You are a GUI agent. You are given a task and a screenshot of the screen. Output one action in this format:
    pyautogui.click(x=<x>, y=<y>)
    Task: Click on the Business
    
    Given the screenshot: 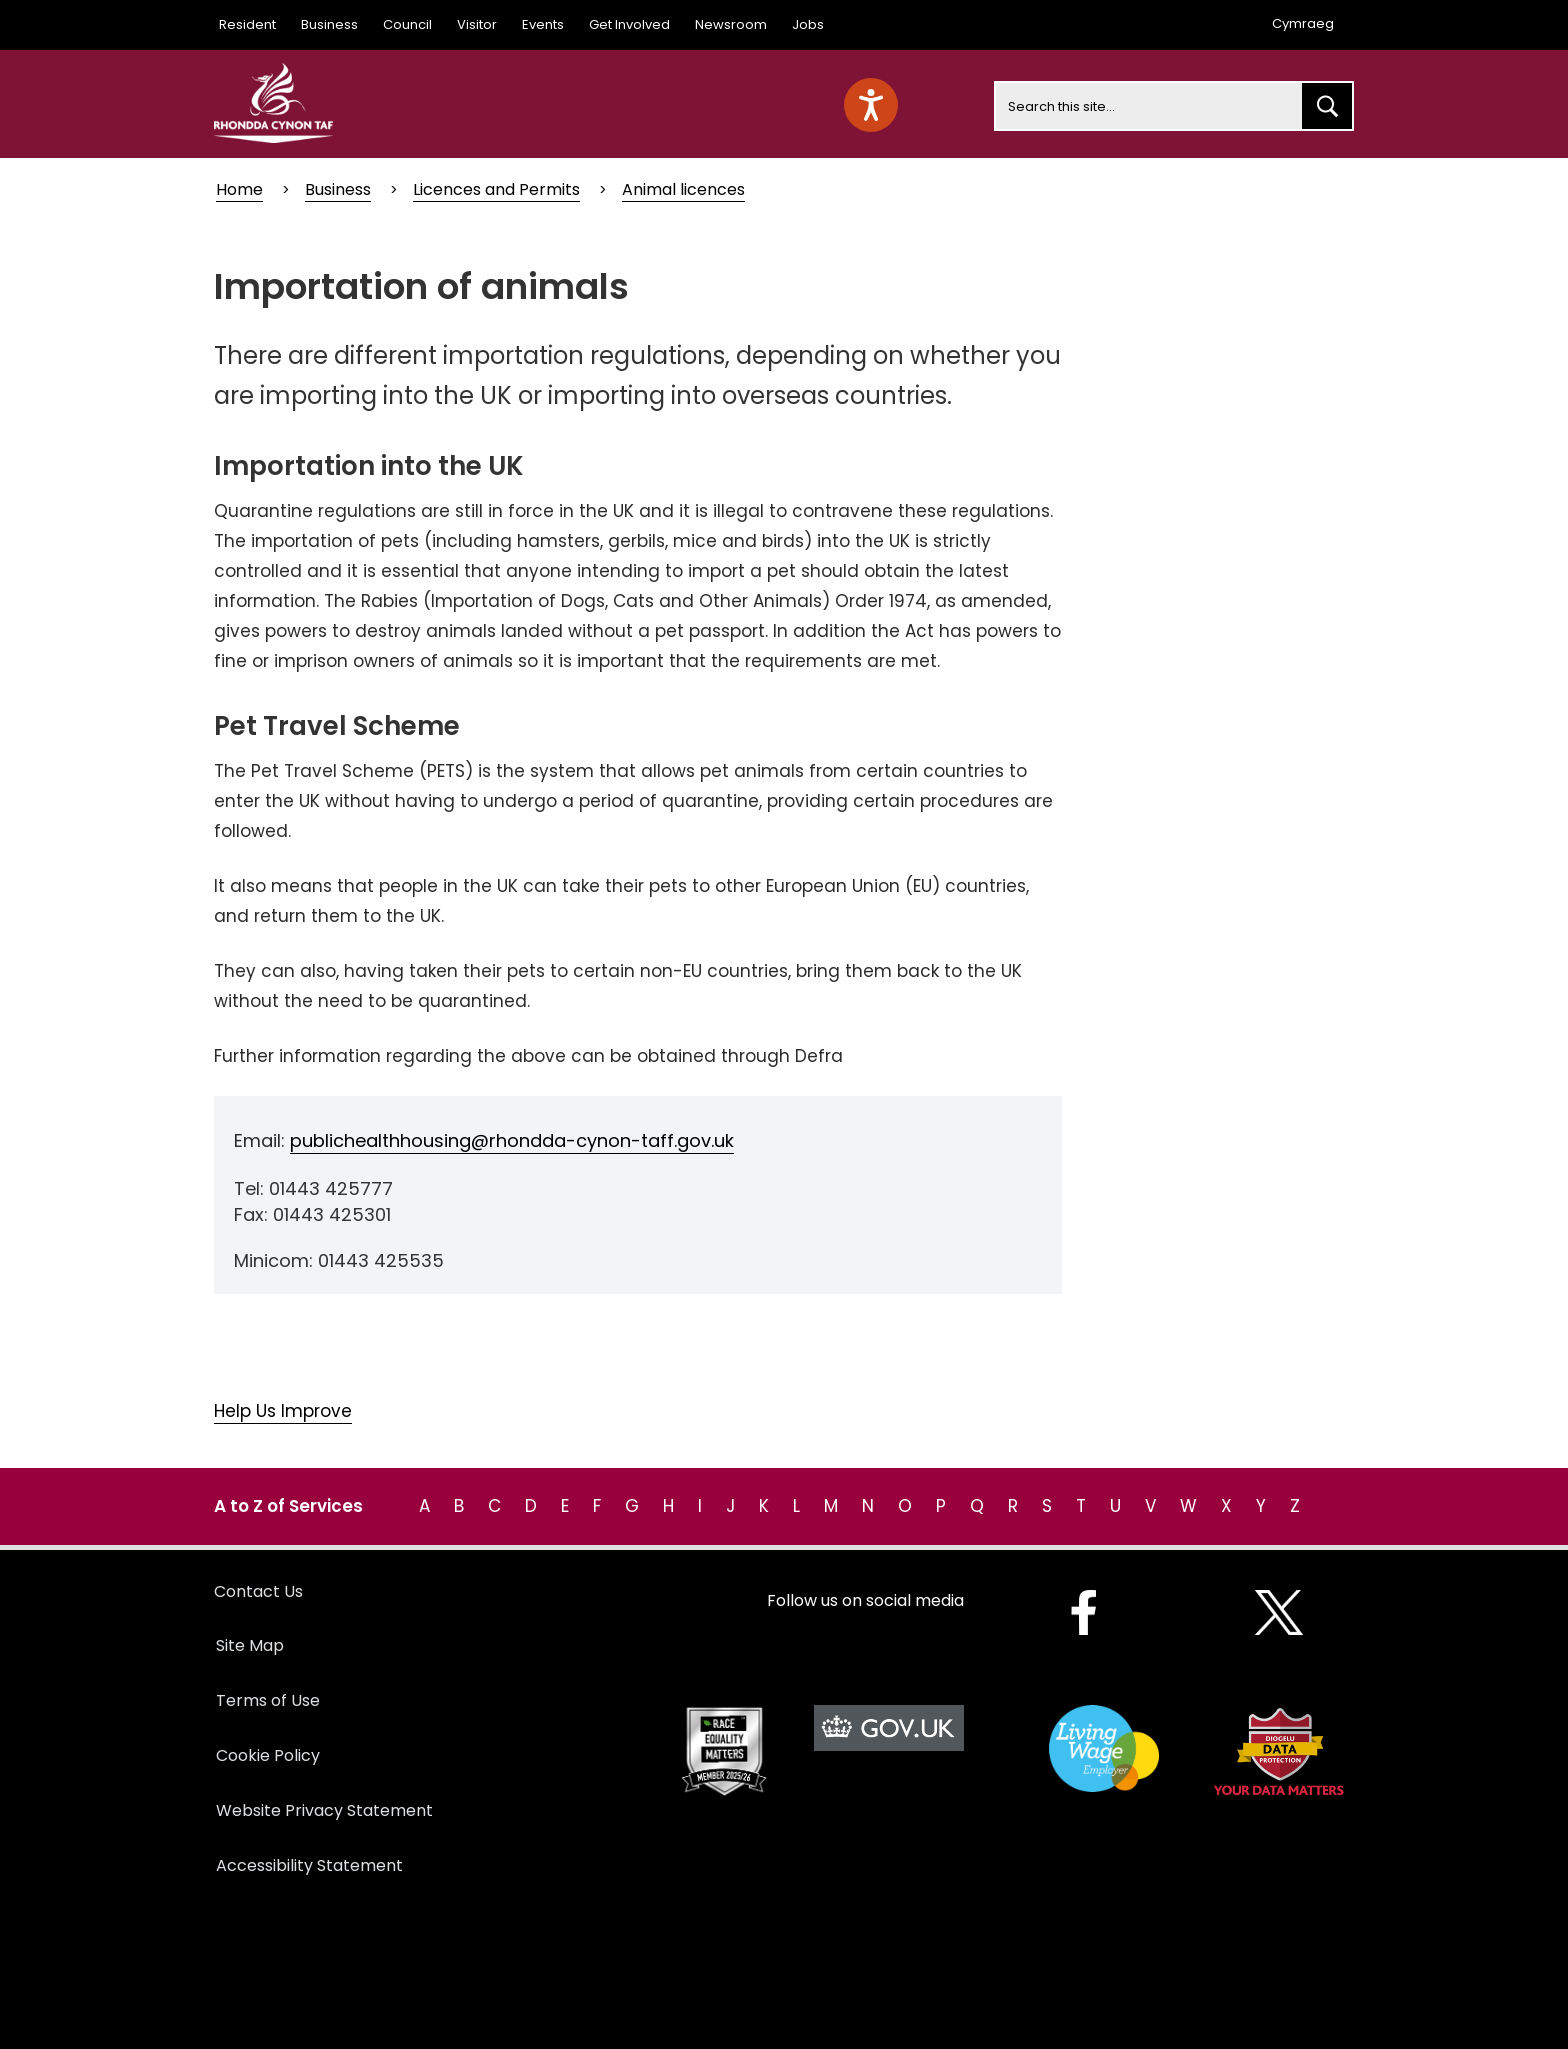 What is the action you would take?
    pyautogui.click(x=329, y=24)
    